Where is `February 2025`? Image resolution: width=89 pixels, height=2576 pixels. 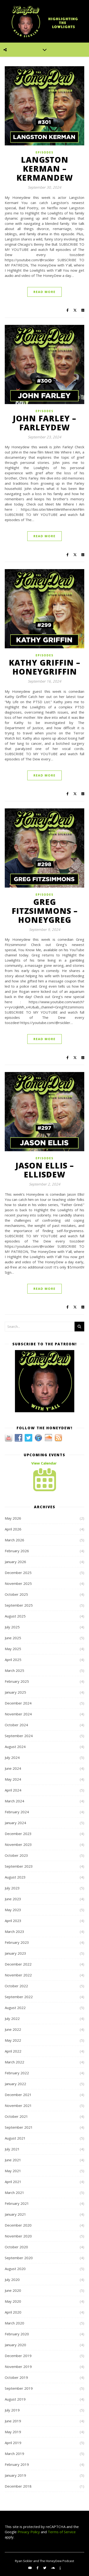
February 2025 is located at coordinates (17, 1681).